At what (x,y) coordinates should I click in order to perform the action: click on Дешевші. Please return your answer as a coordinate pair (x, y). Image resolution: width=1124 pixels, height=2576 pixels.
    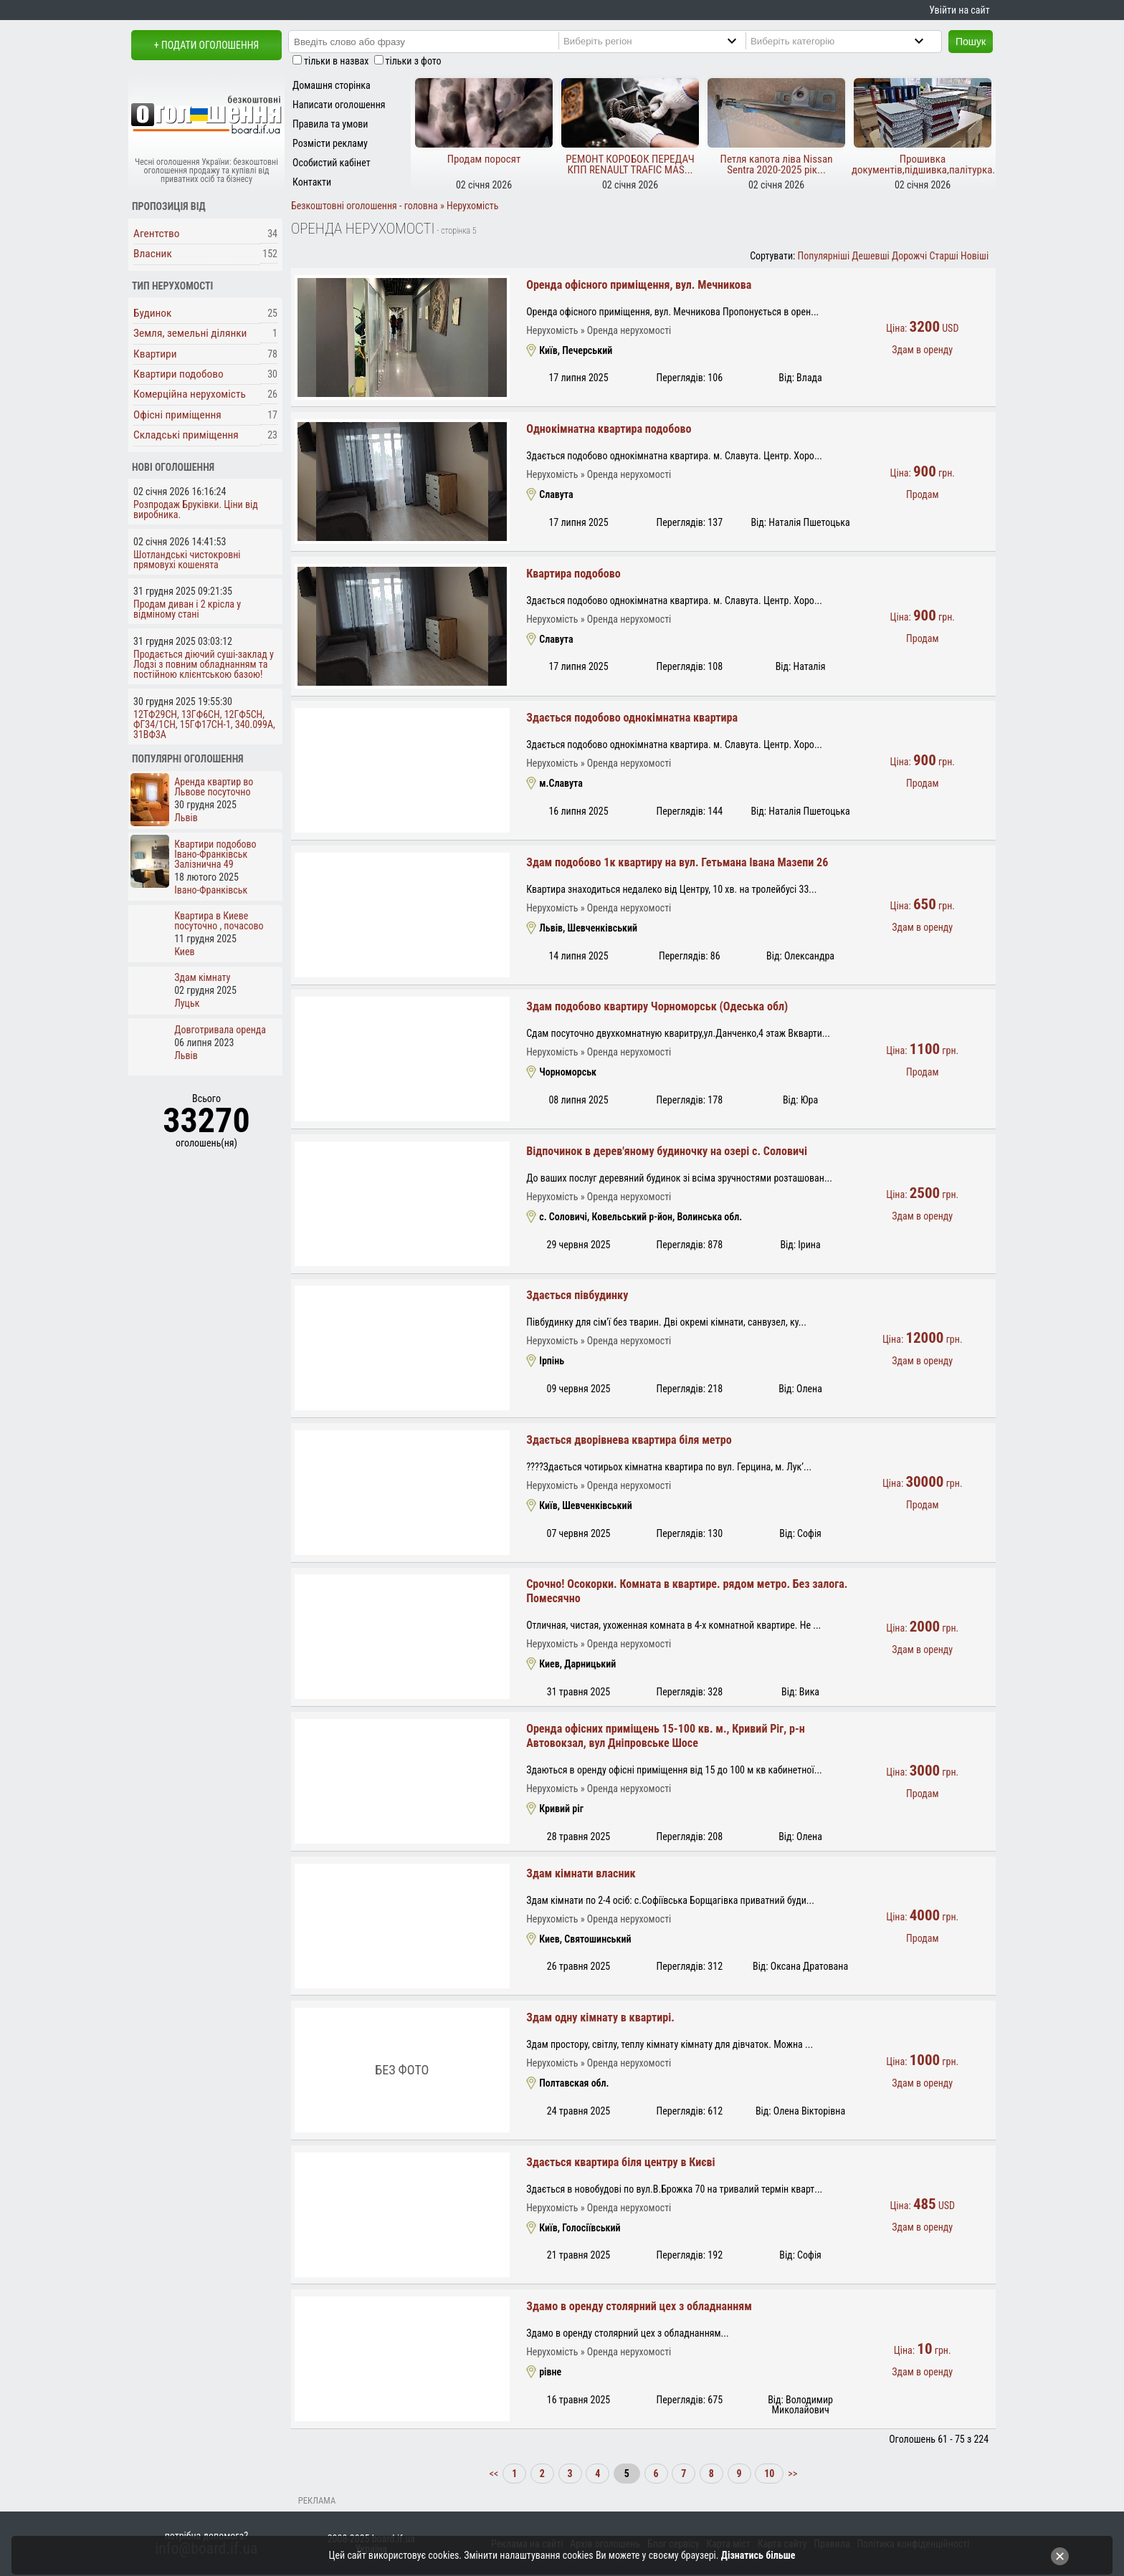
    Looking at the image, I should click on (870, 256).